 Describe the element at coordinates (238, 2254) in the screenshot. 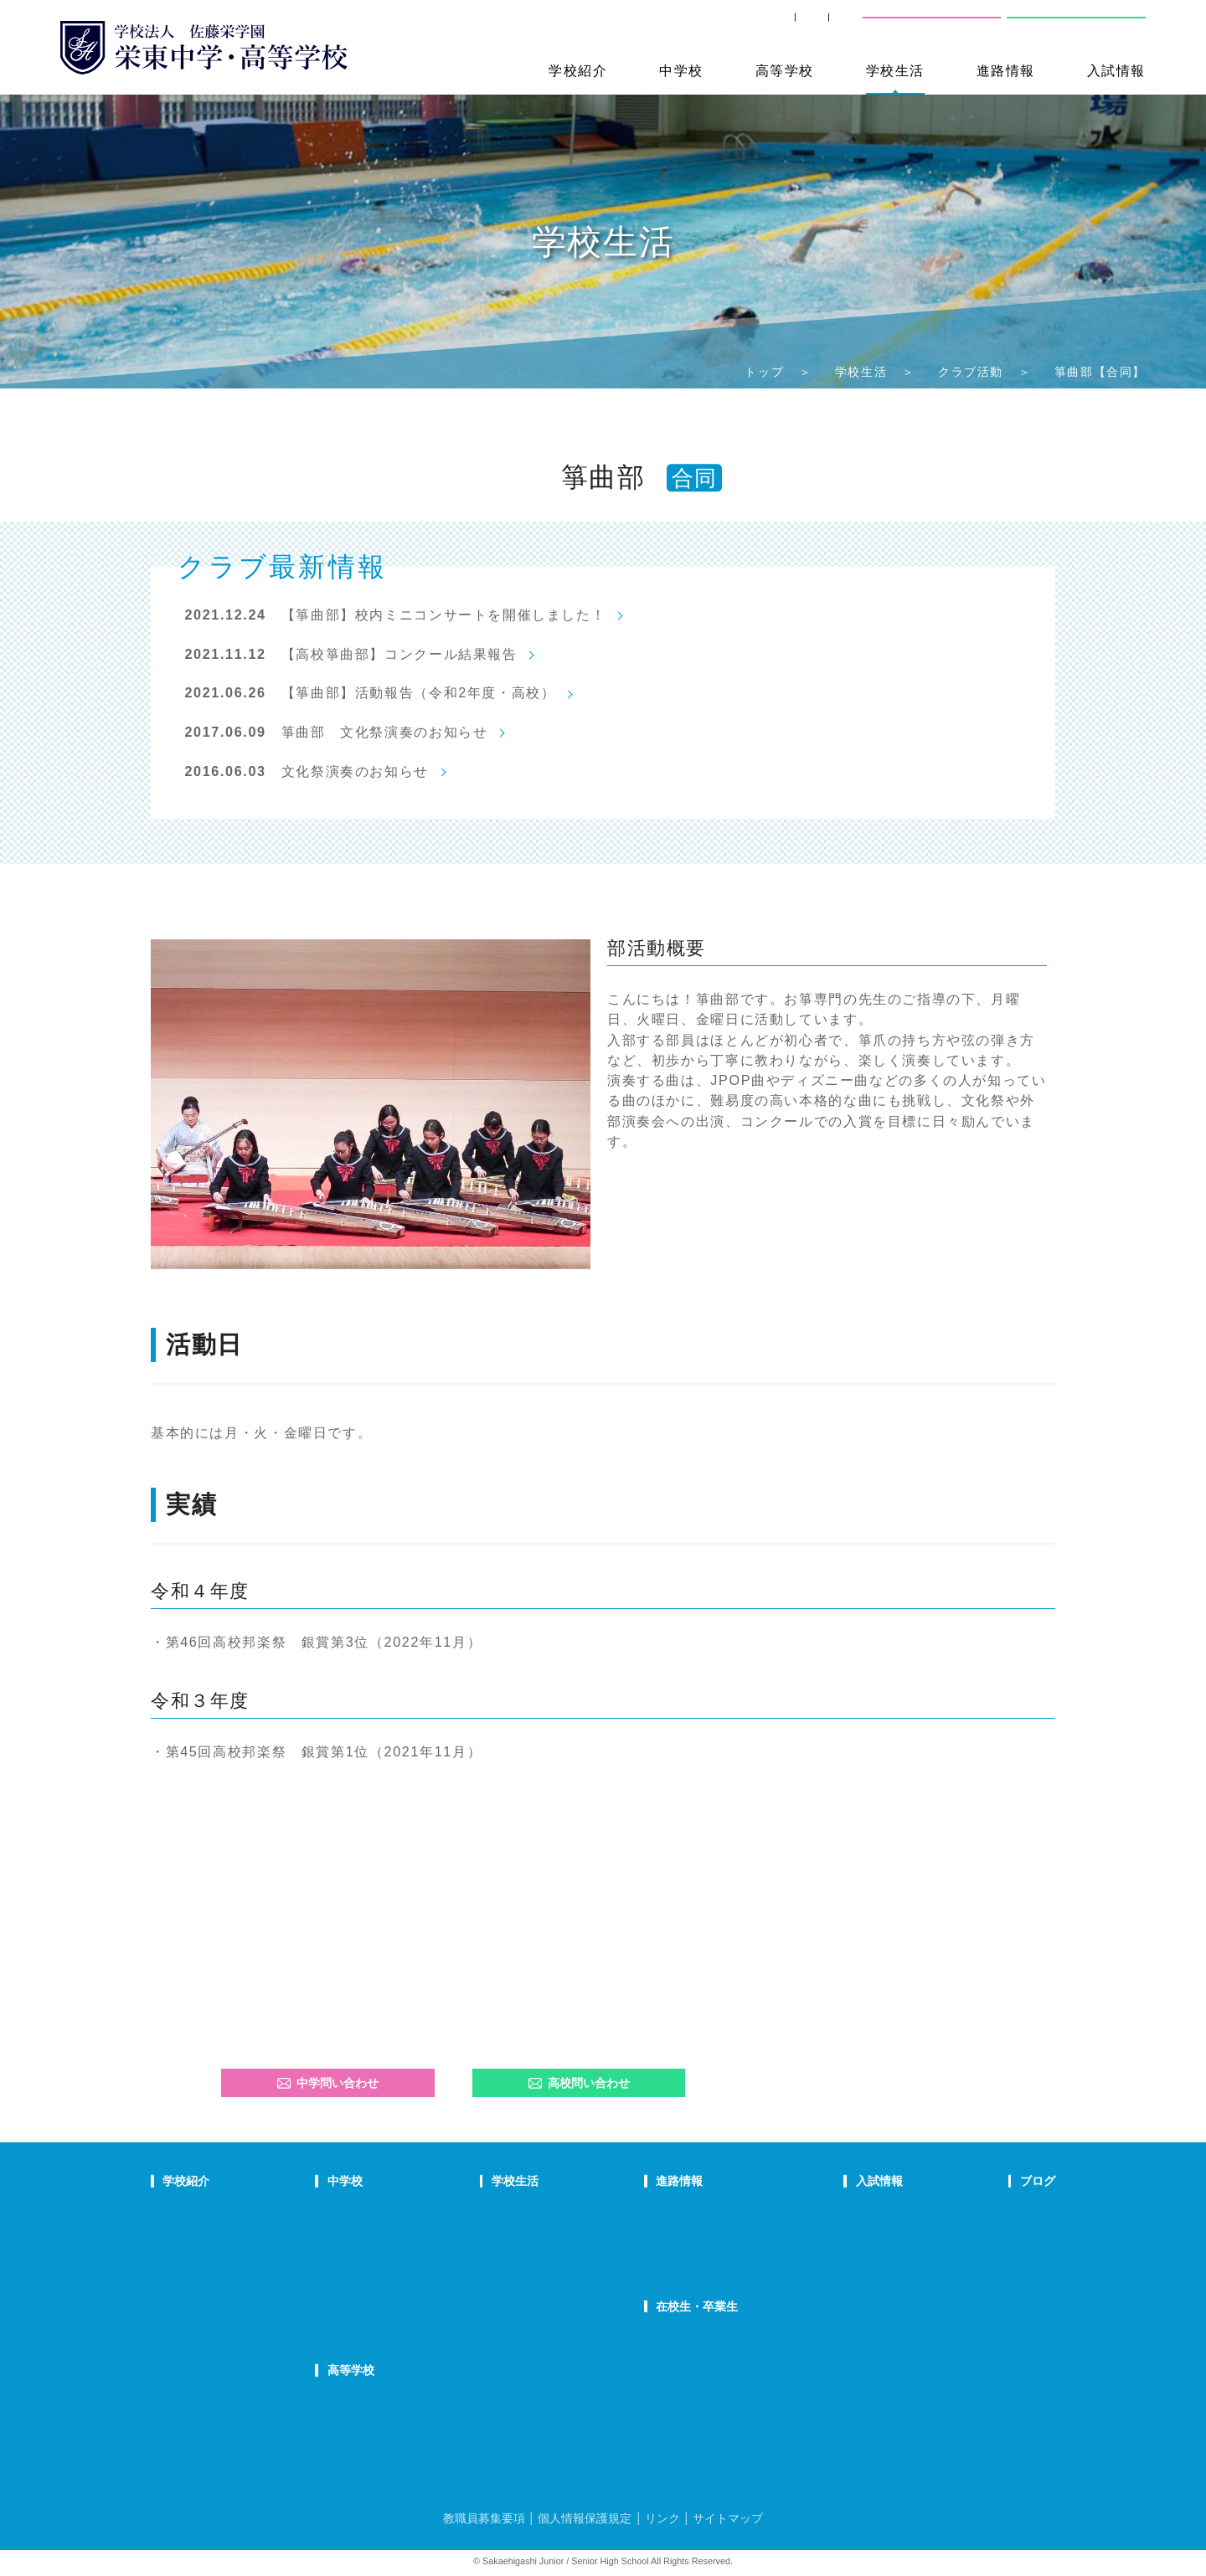

I see `スクールミッション・ポリシー` at that location.